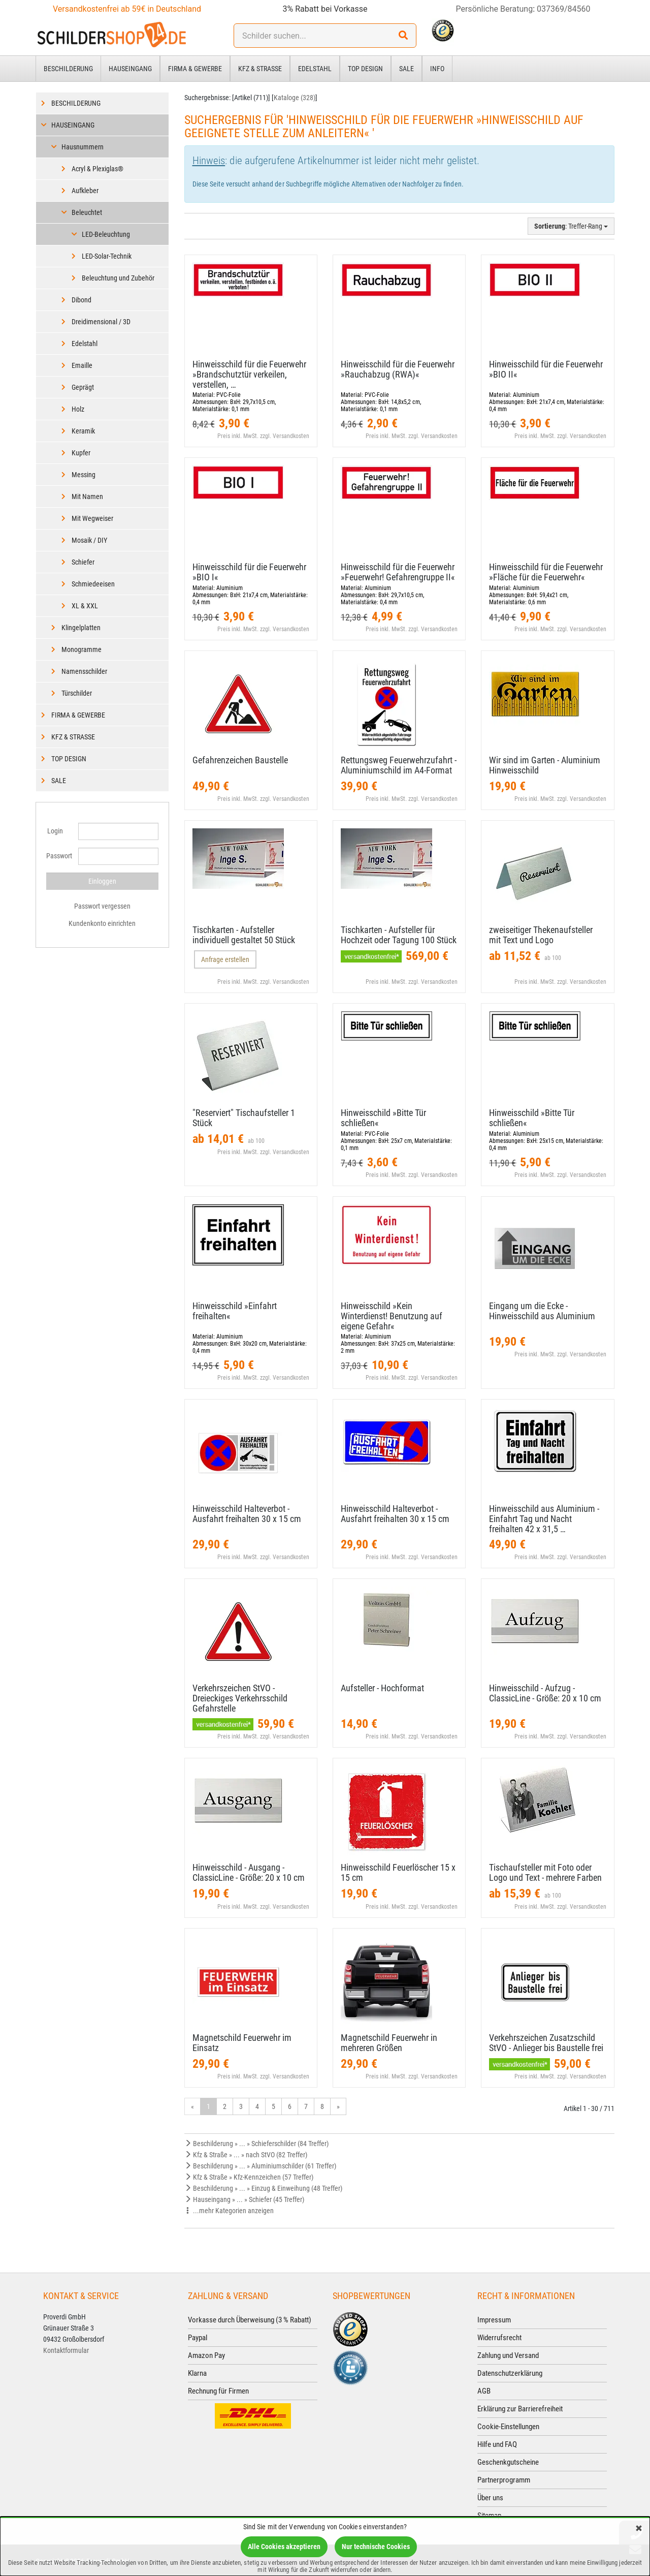 The width and height of the screenshot is (650, 2576). I want to click on Cookie-Einstellungen, so click(508, 2426).